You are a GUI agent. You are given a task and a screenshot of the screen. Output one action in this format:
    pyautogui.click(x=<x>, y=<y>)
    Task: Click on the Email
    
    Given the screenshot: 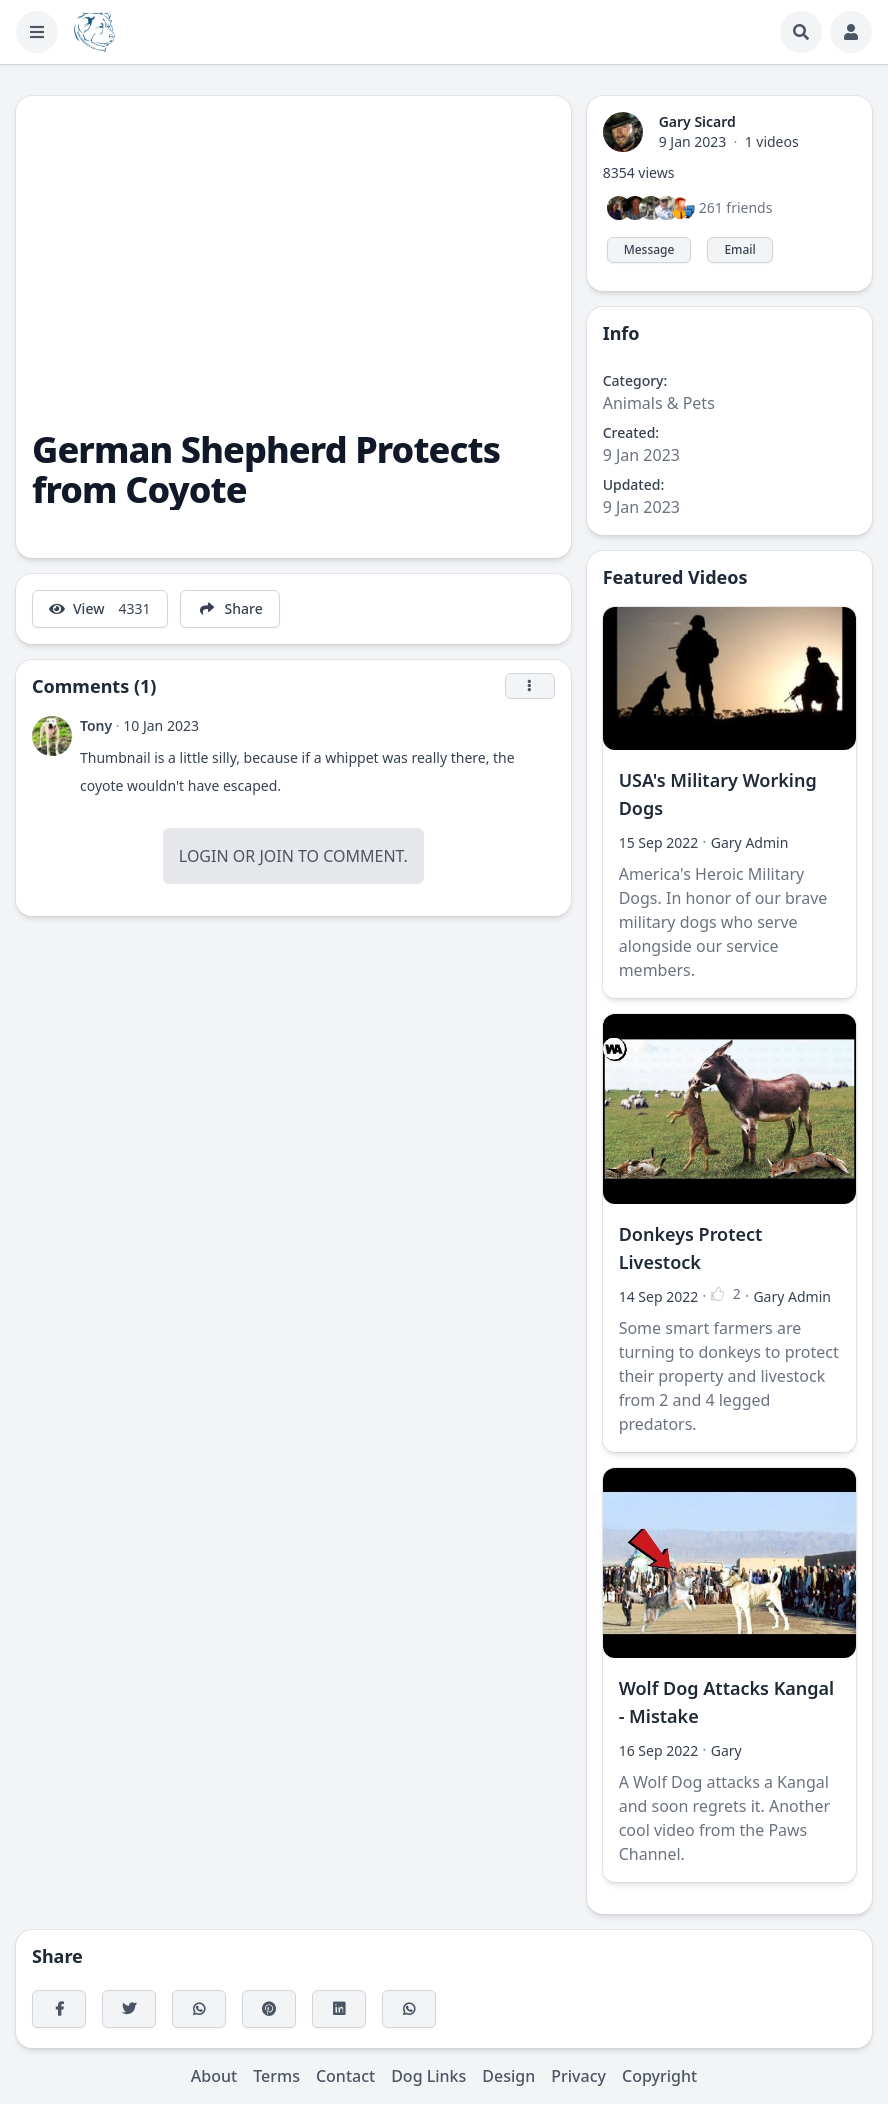 What is the action you would take?
    pyautogui.click(x=739, y=249)
    